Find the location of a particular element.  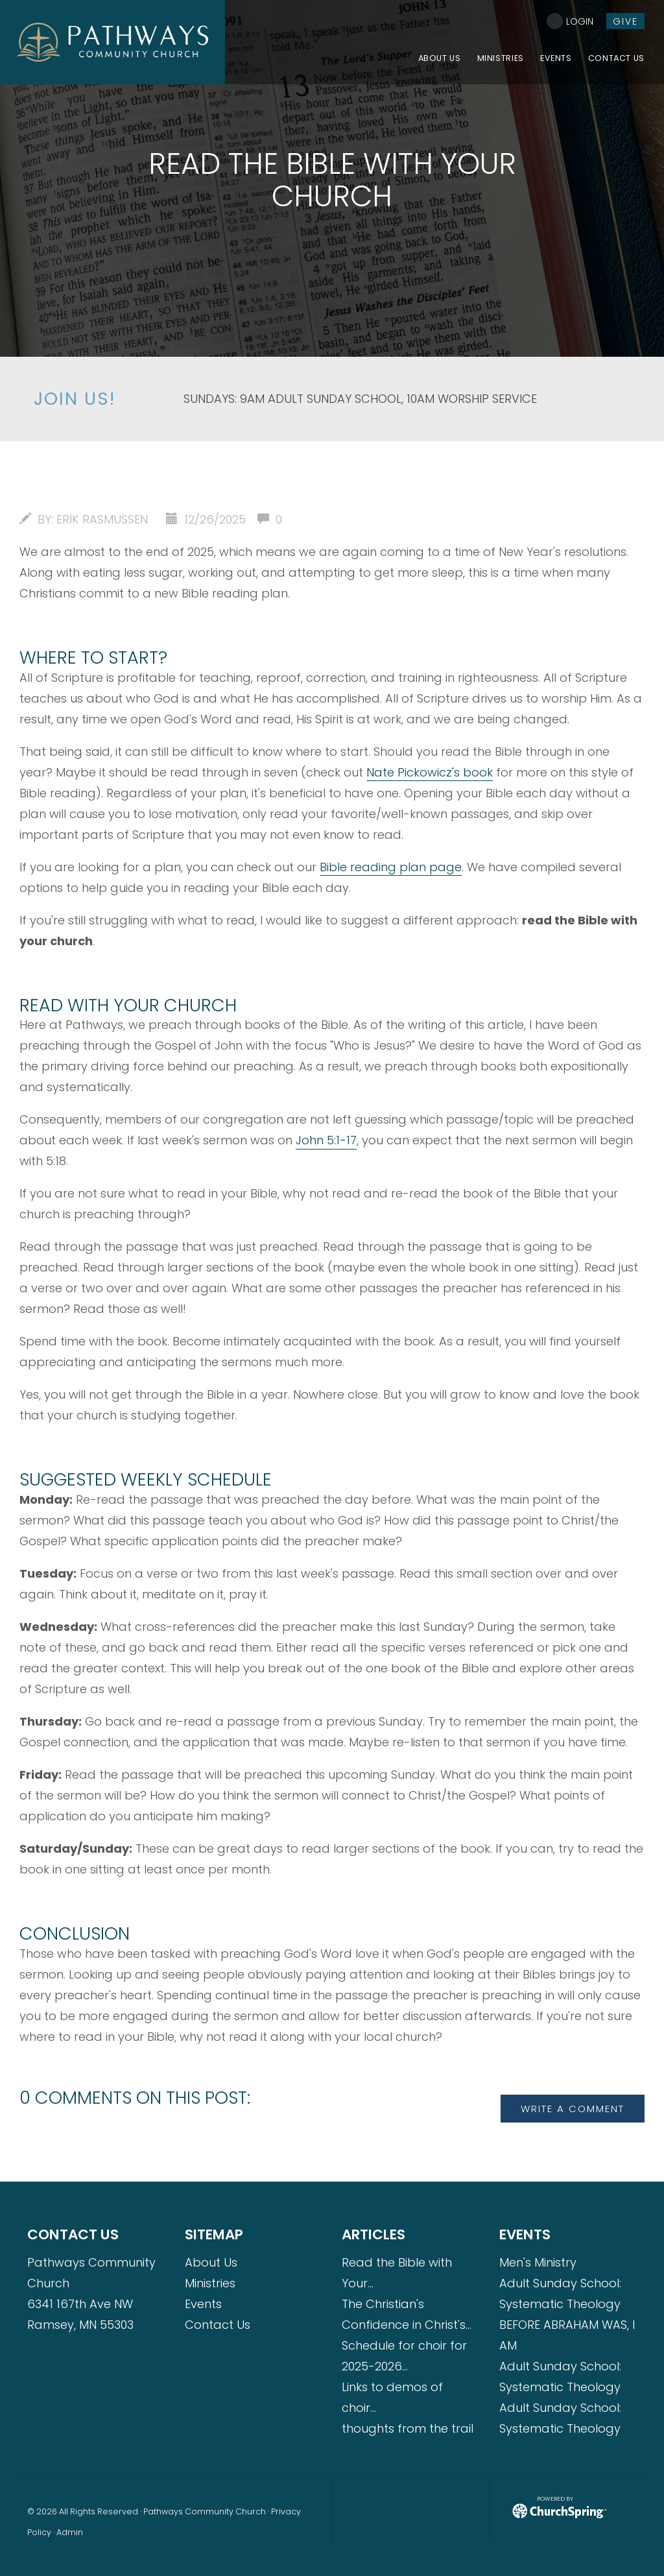

About Us is located at coordinates (211, 2262).